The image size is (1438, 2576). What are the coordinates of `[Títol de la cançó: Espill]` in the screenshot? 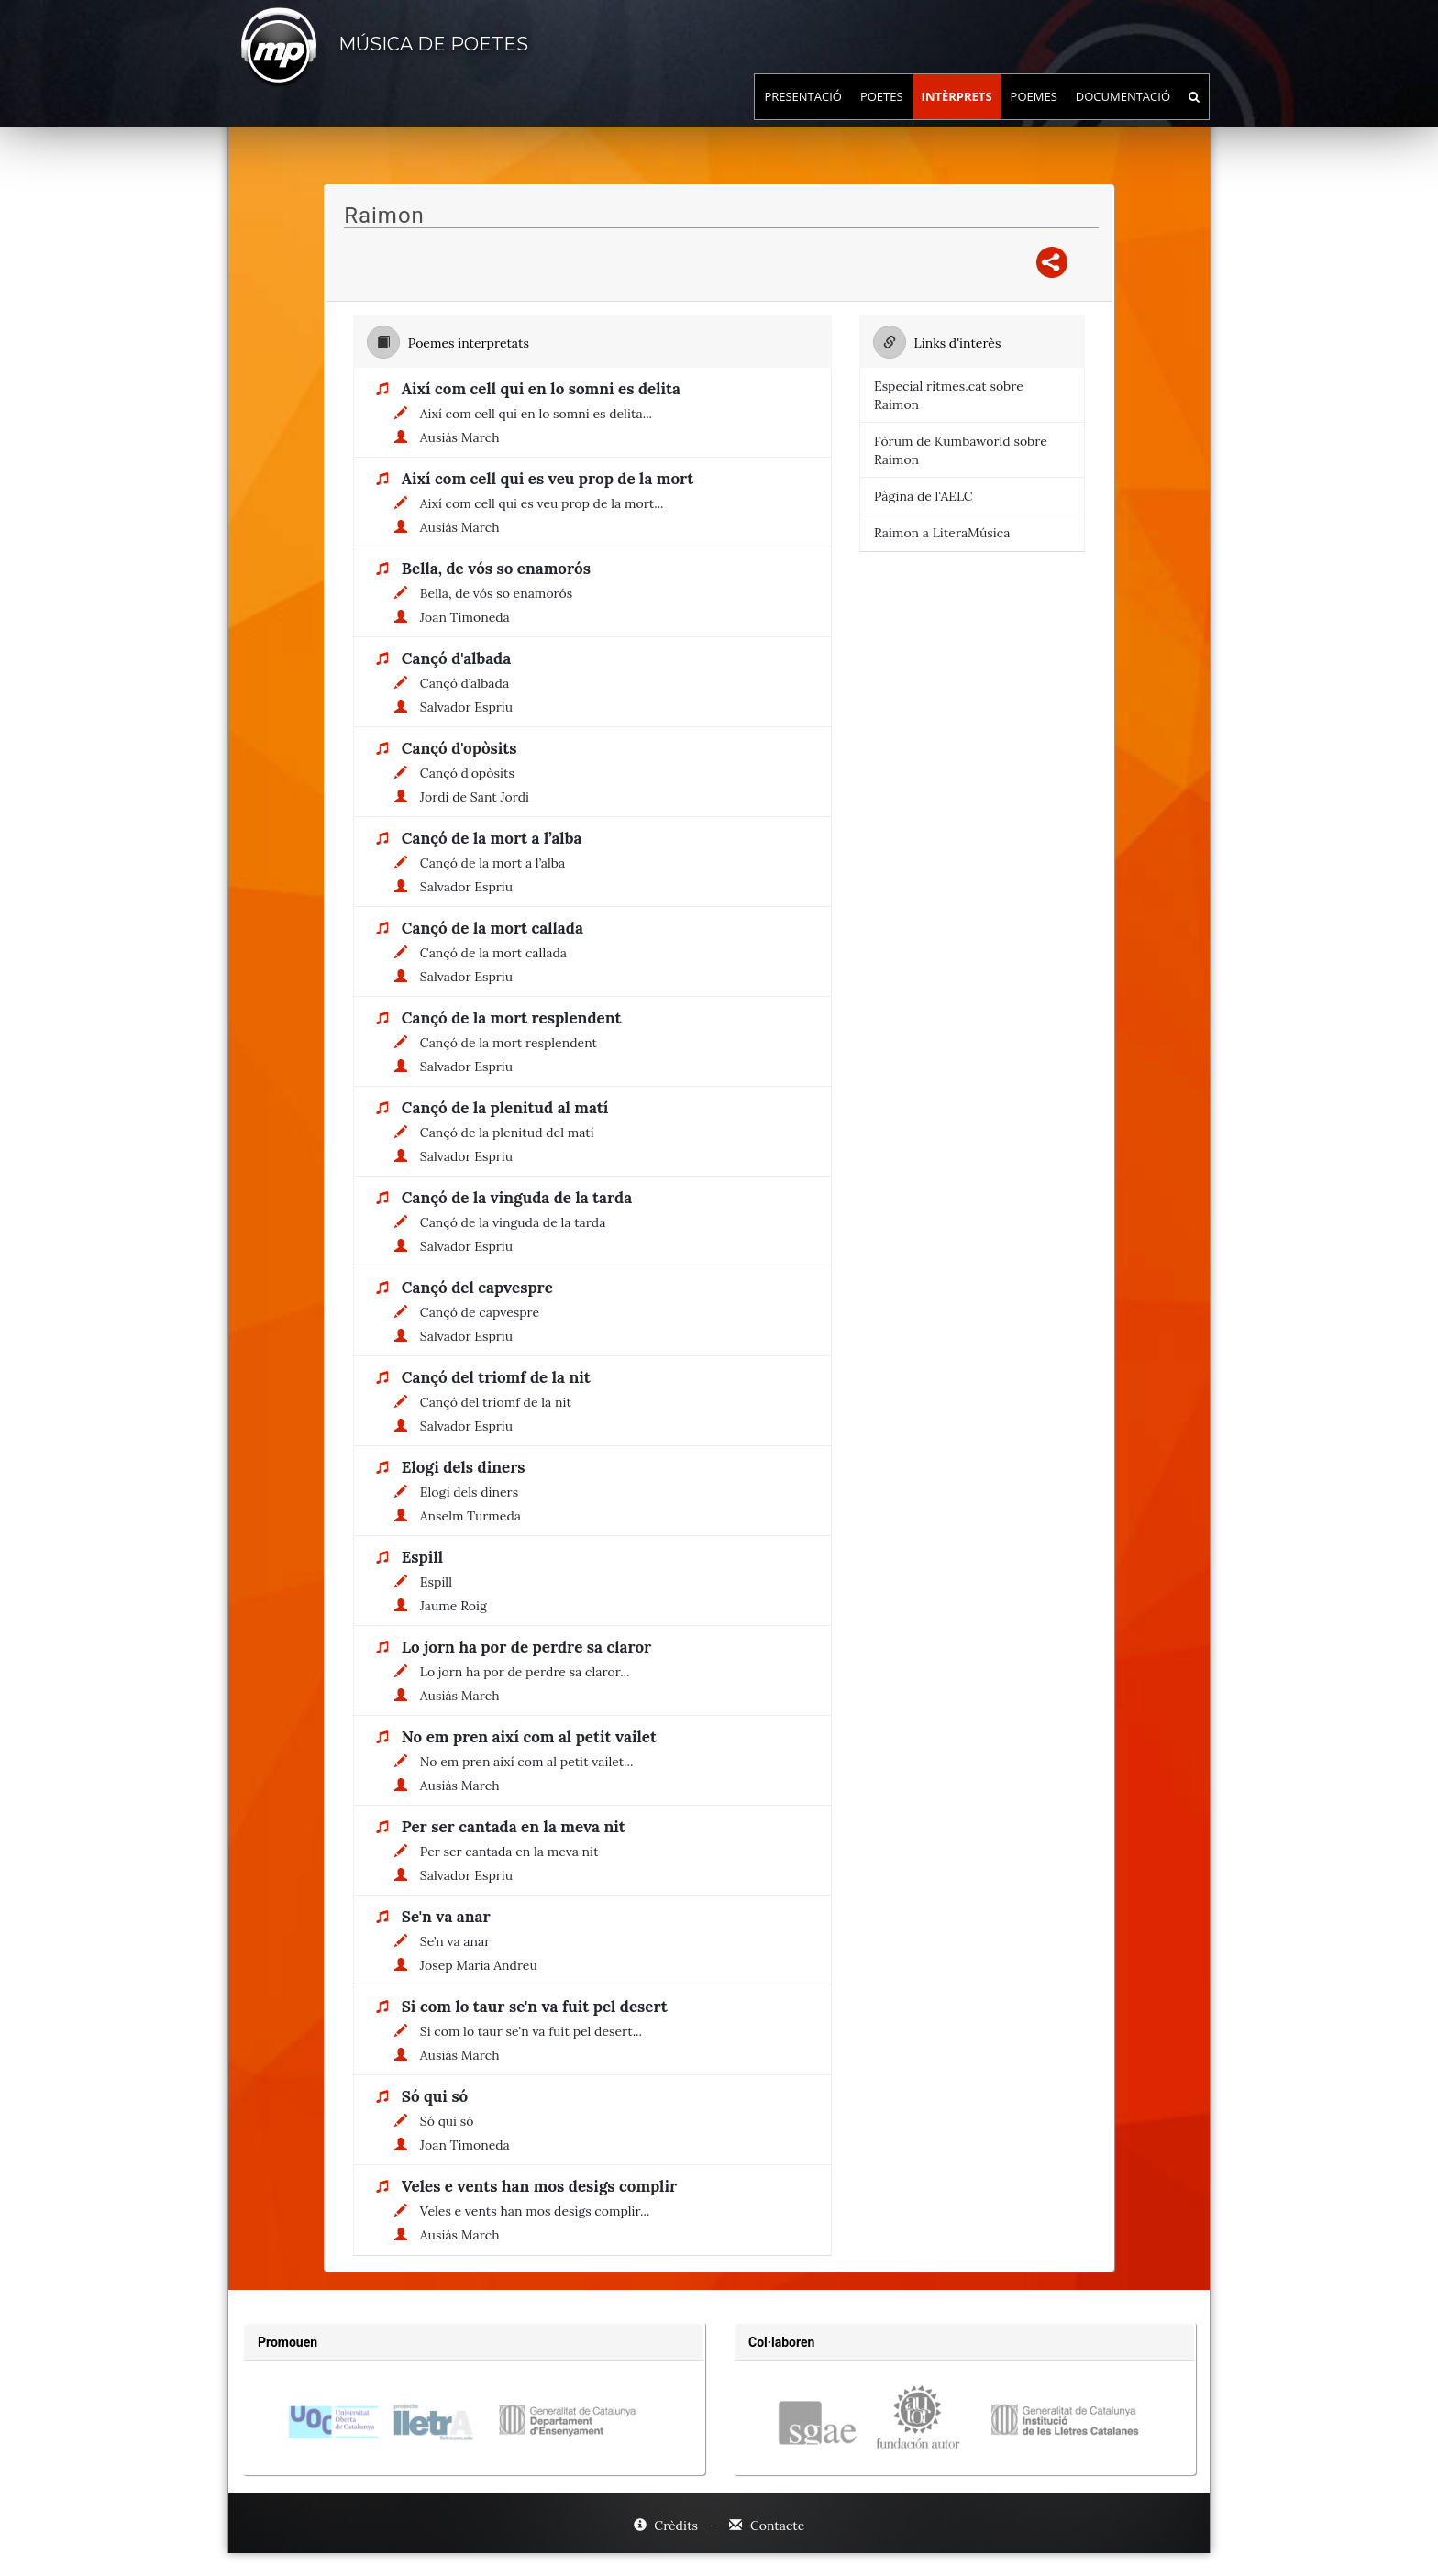 It's located at (427, 1558).